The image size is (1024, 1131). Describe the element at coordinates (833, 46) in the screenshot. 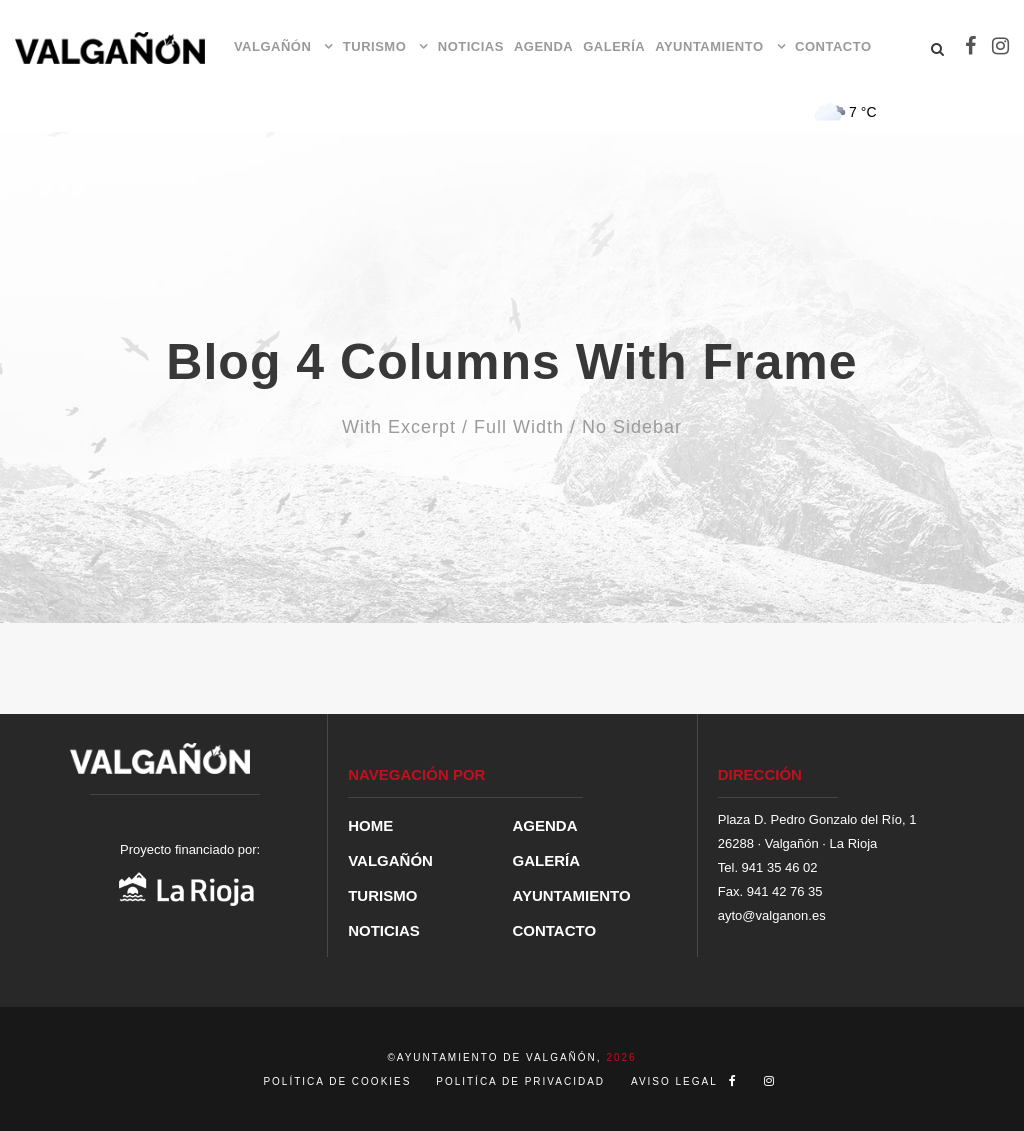

I see `CONTACTO` at that location.